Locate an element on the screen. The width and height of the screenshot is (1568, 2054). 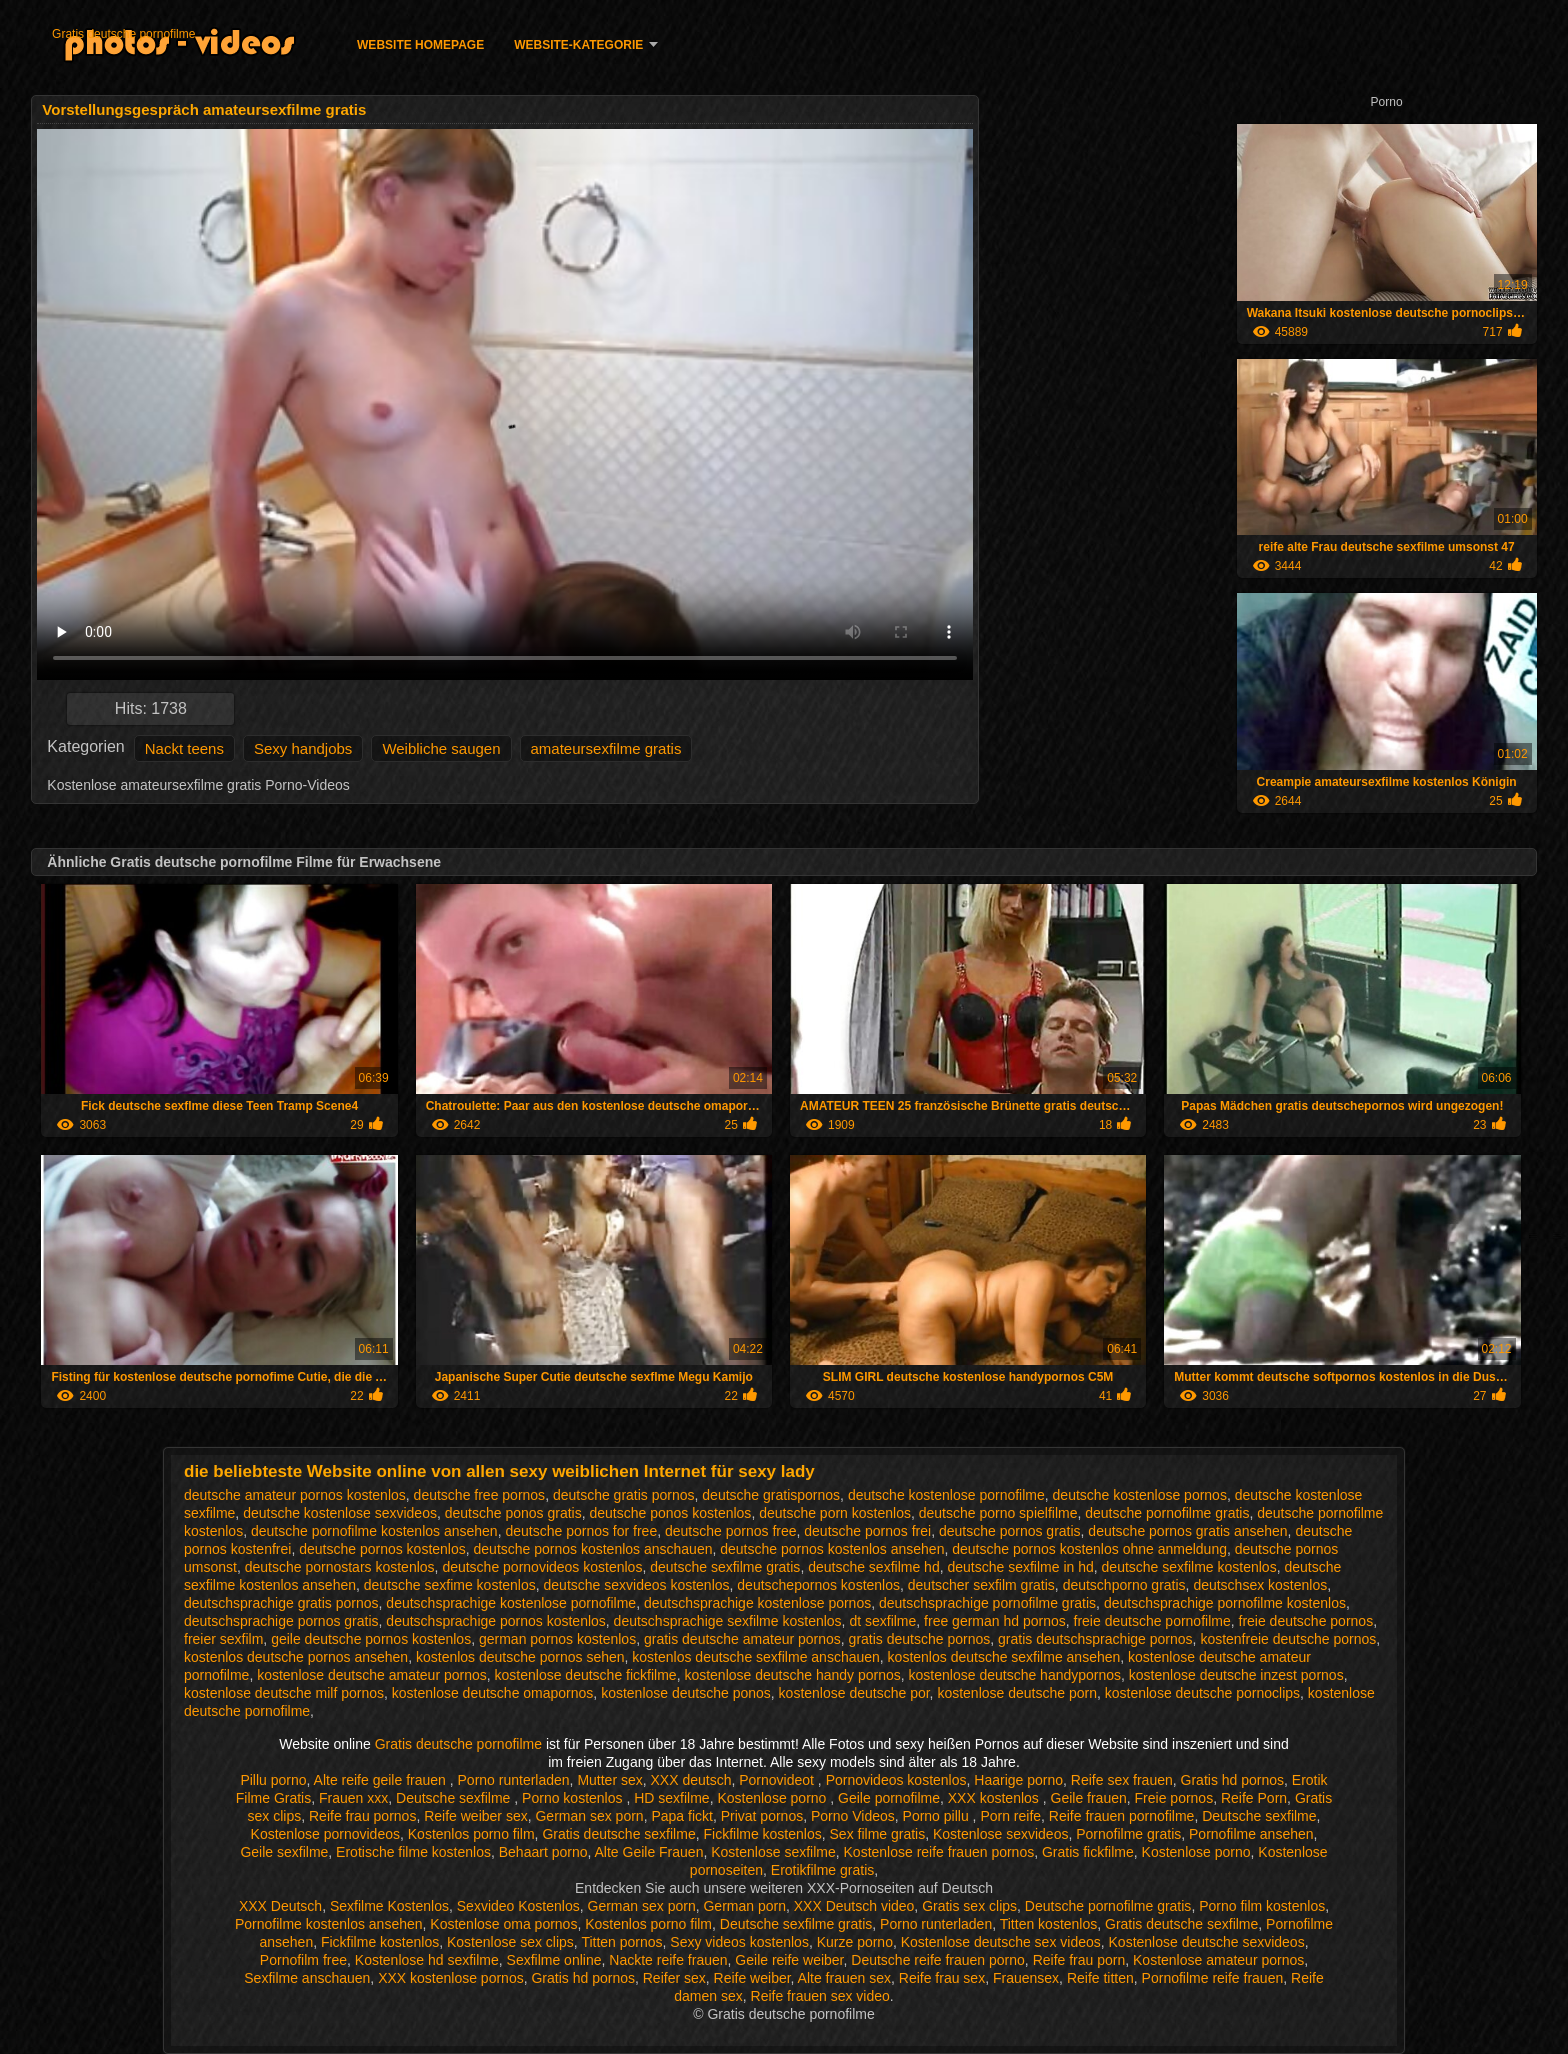
dt sexfilme is located at coordinates (882, 1621).